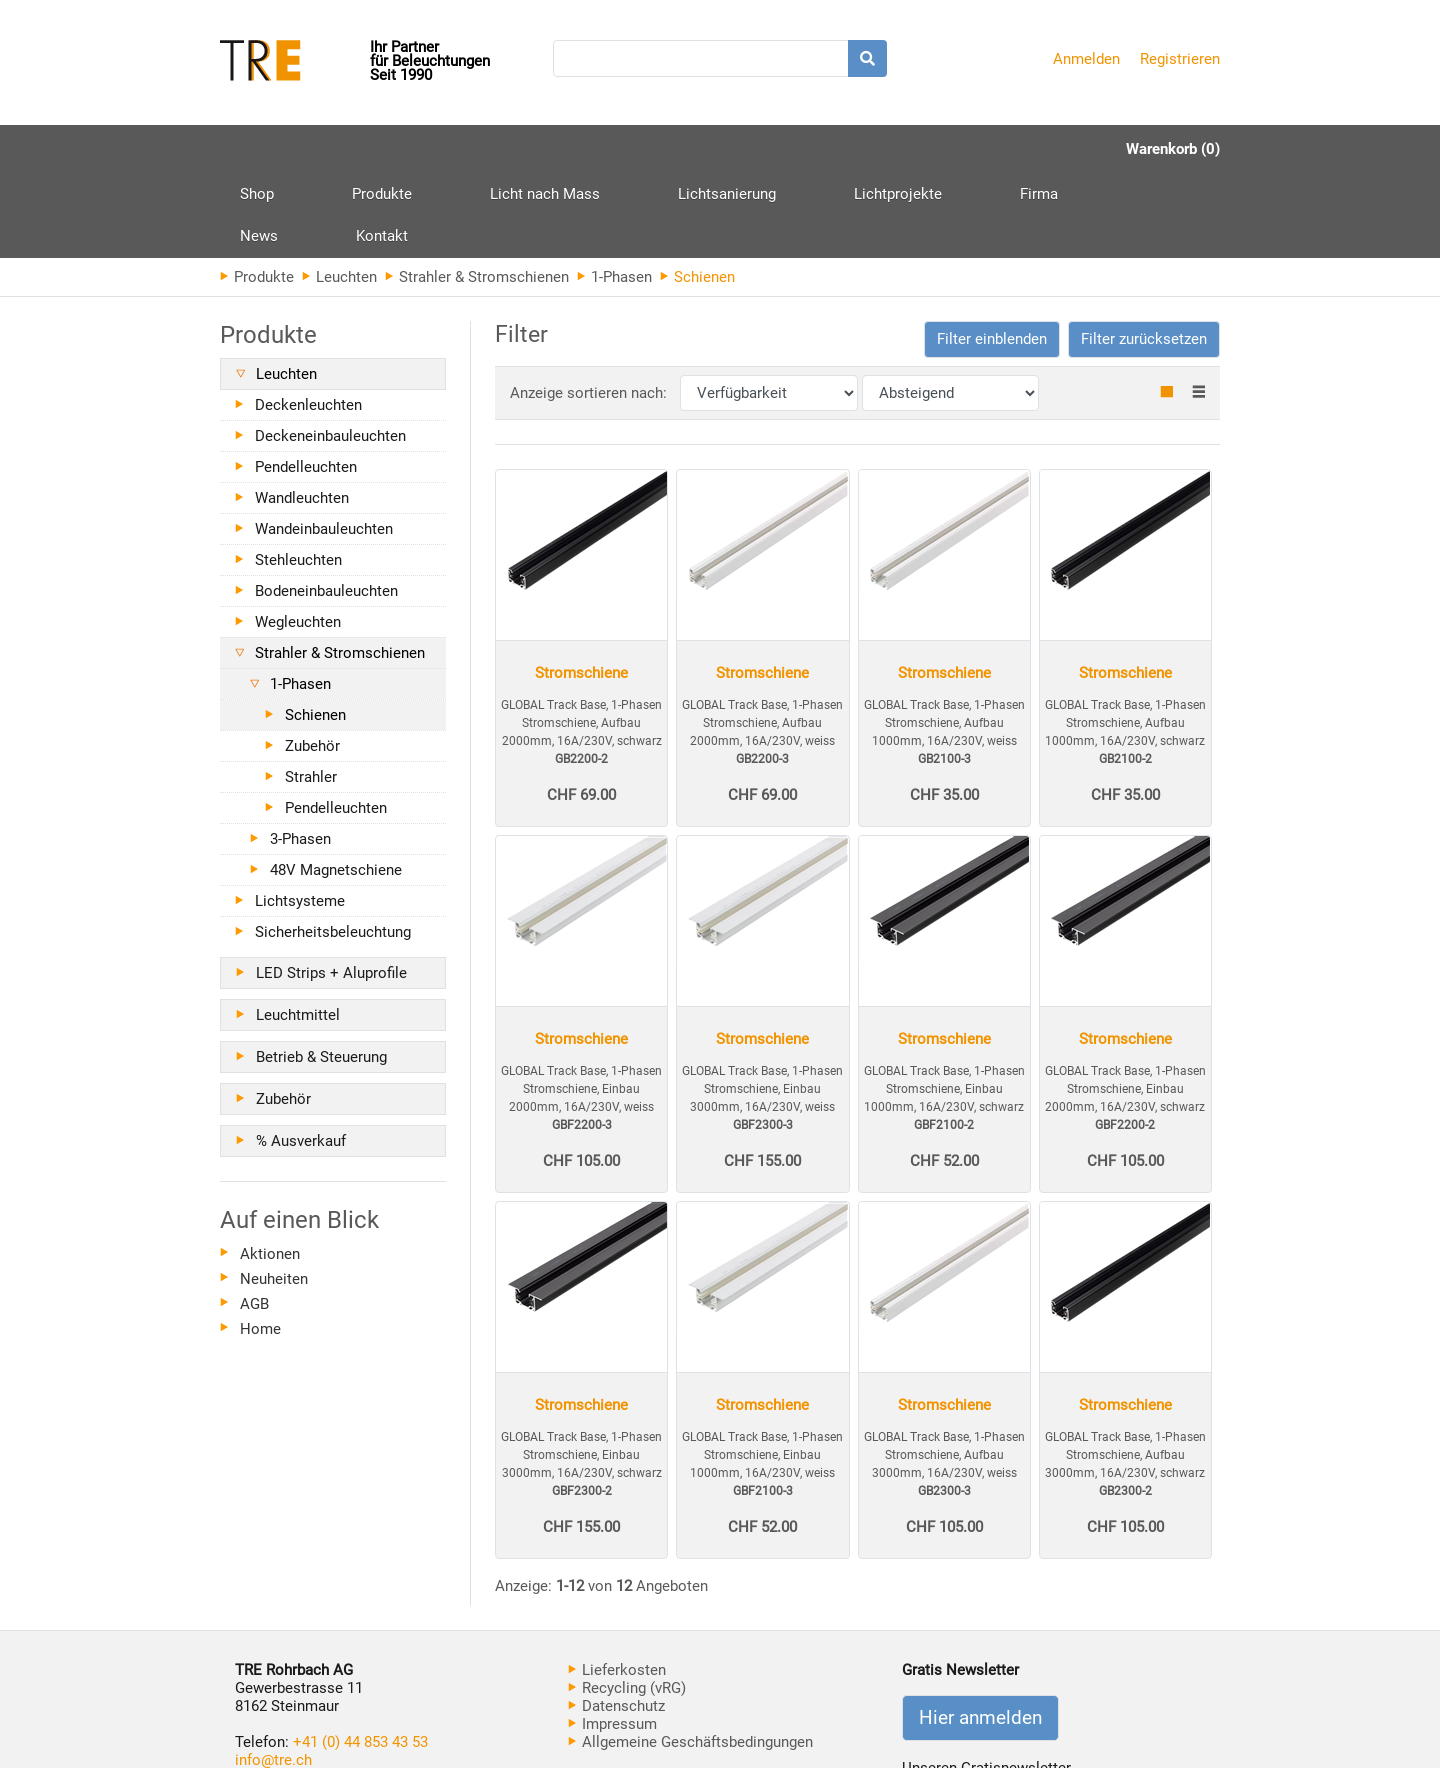 This screenshot has height=1768, width=1440. What do you see at coordinates (1086, 59) in the screenshot?
I see `Anmelden` at bounding box center [1086, 59].